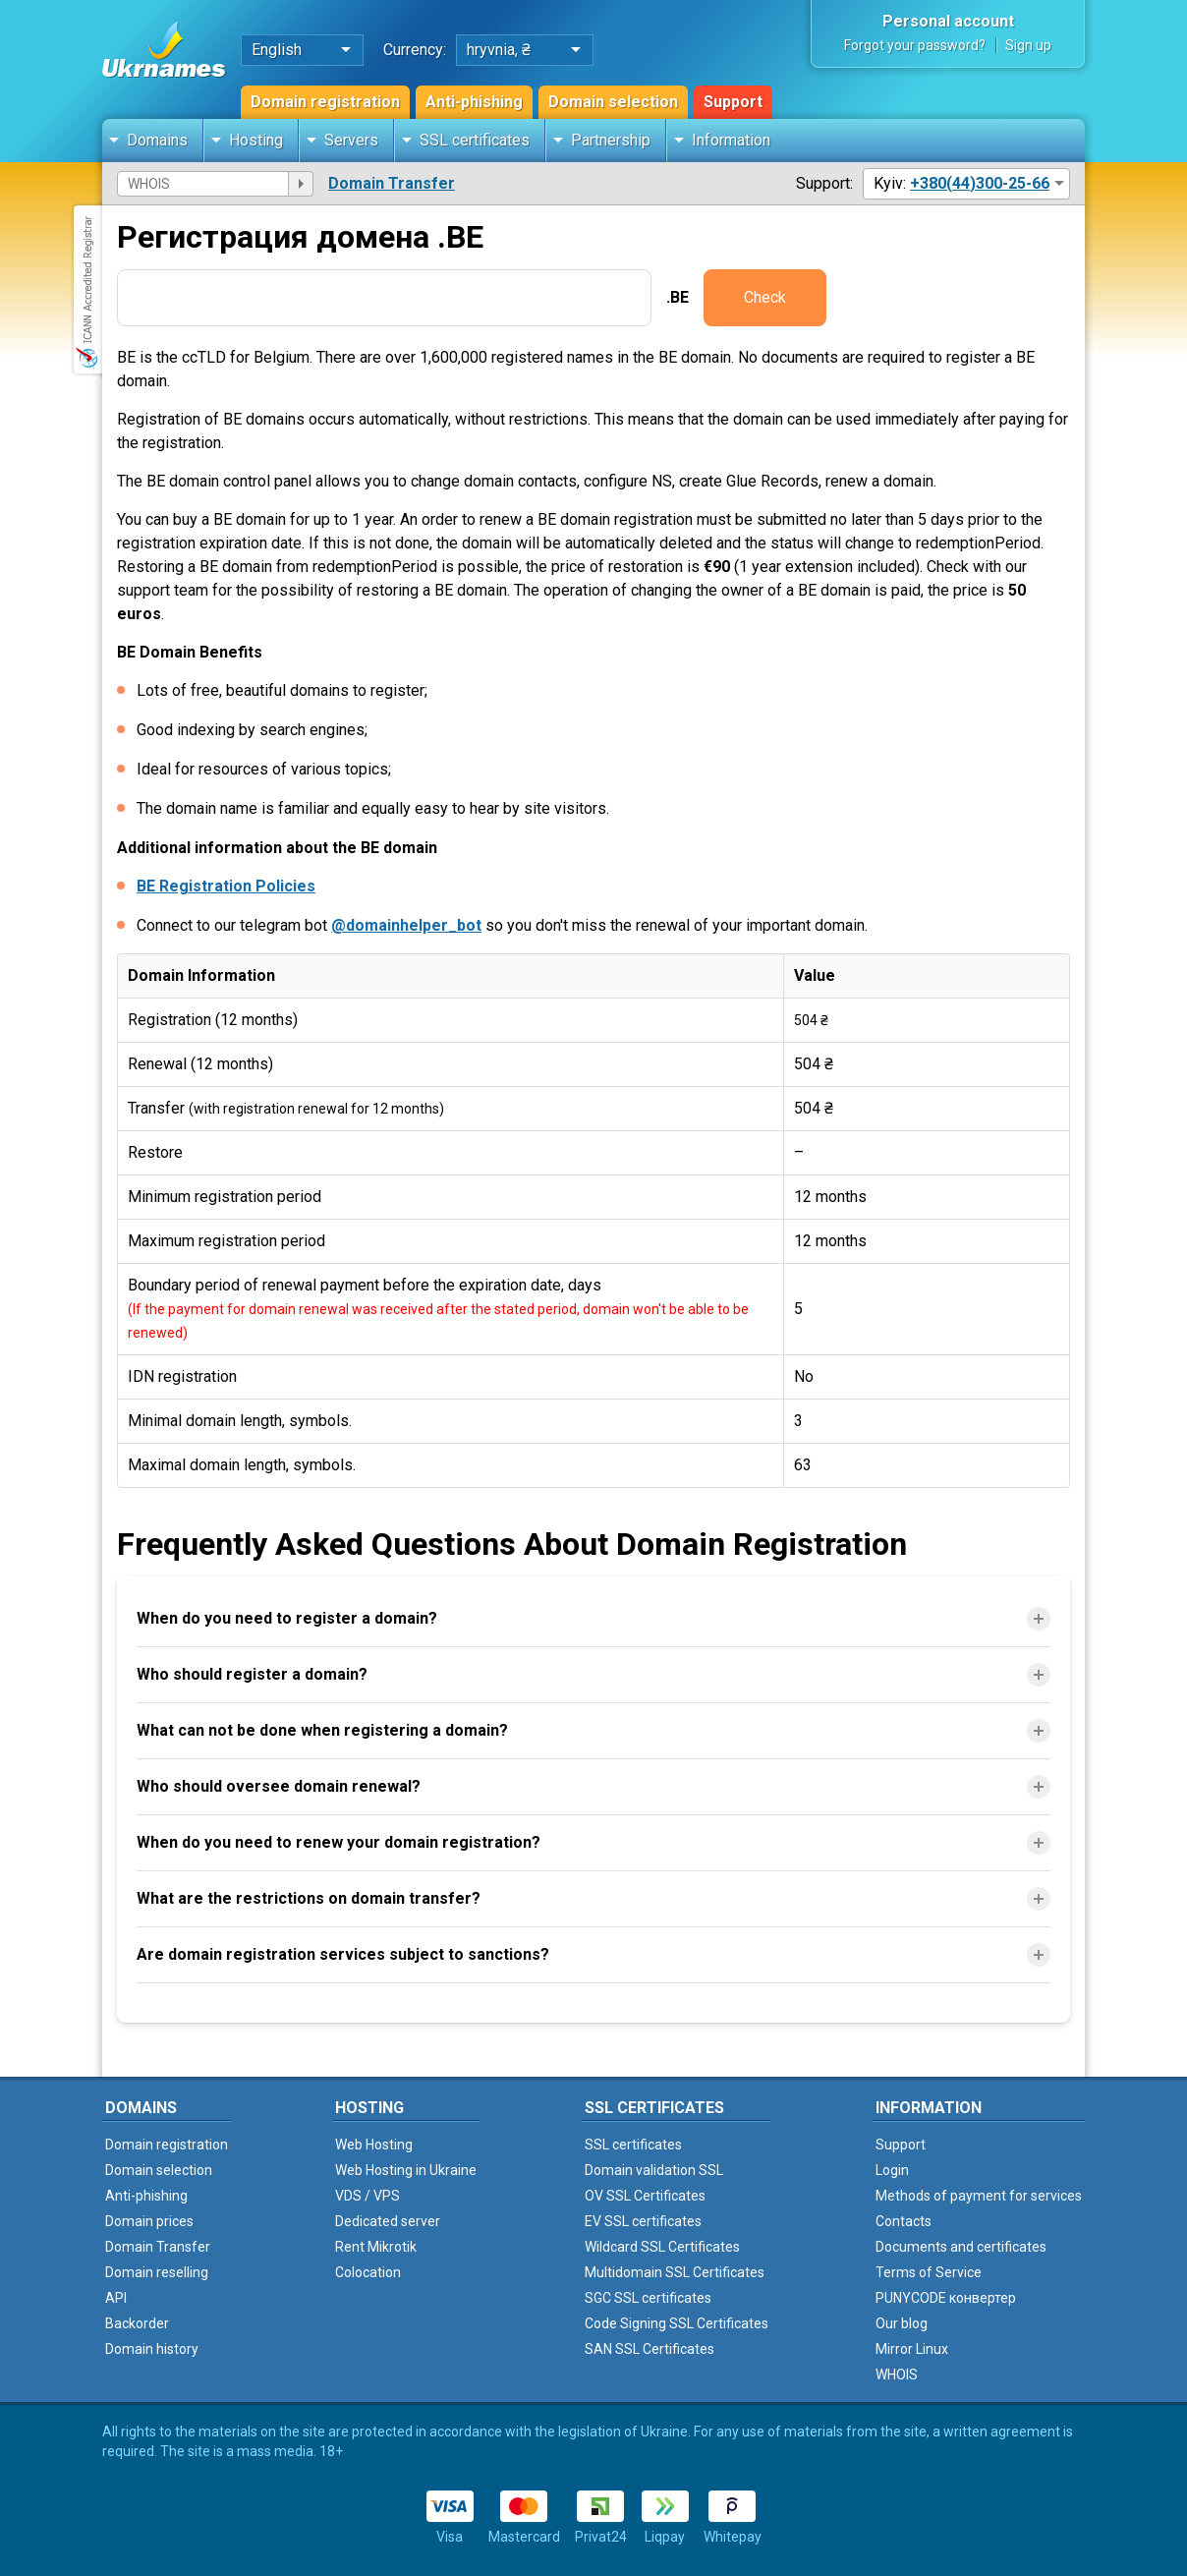 The width and height of the screenshot is (1187, 2576). Describe the element at coordinates (374, 2144) in the screenshot. I see `Web Hosting` at that location.